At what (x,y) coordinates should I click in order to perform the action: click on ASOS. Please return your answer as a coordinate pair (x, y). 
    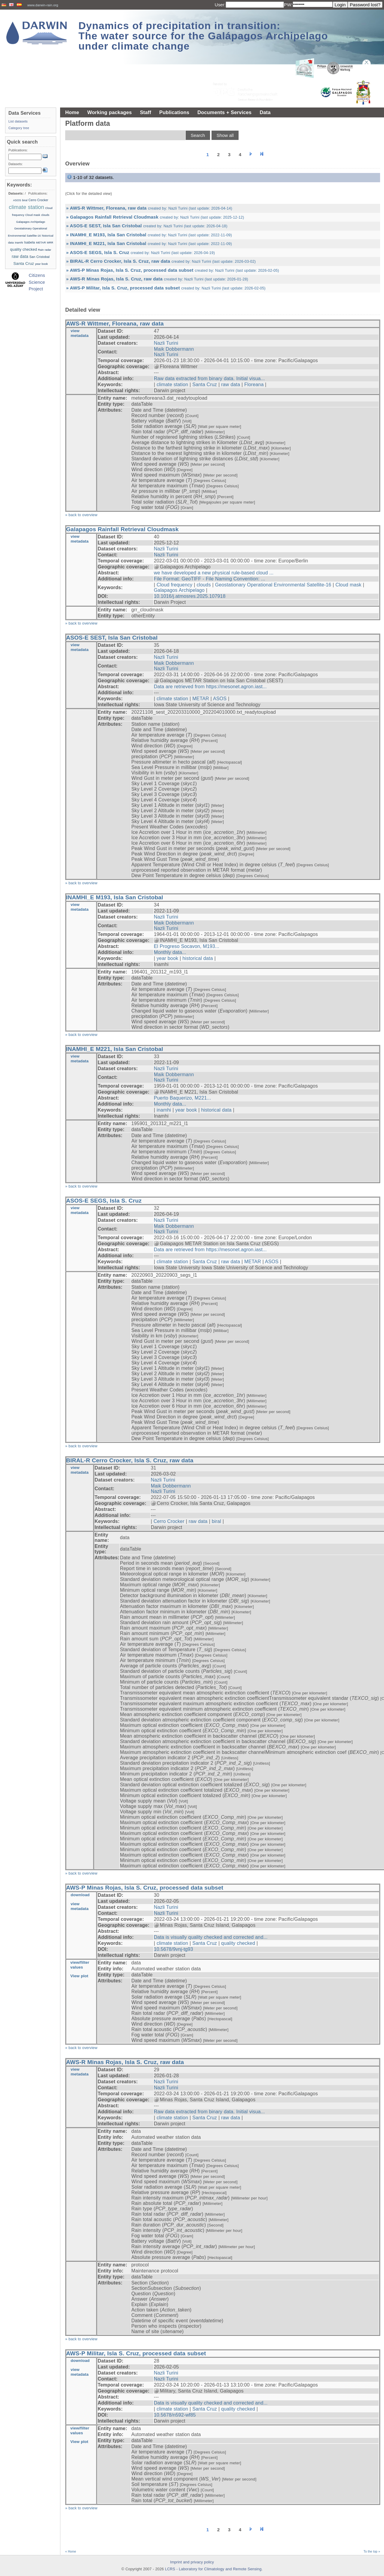
    Looking at the image, I should click on (220, 698).